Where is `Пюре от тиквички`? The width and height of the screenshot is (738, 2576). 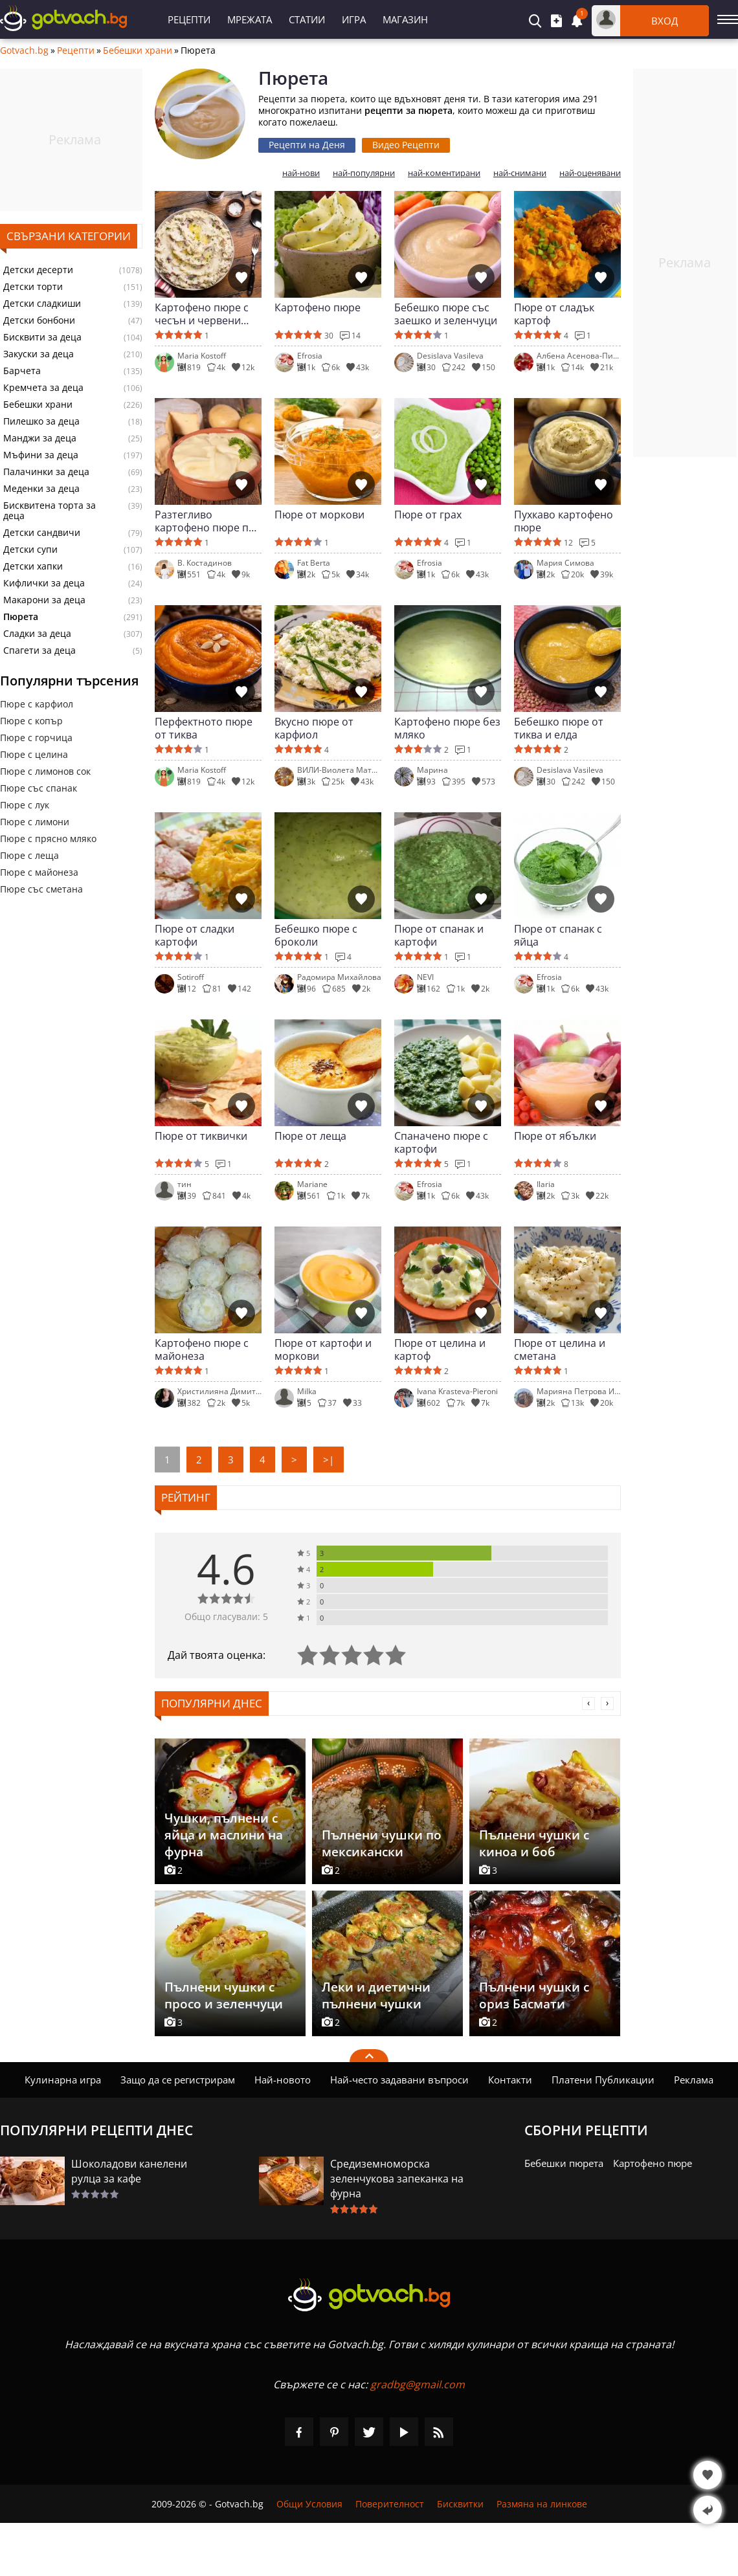
Пюре от тиквички is located at coordinates (201, 1136).